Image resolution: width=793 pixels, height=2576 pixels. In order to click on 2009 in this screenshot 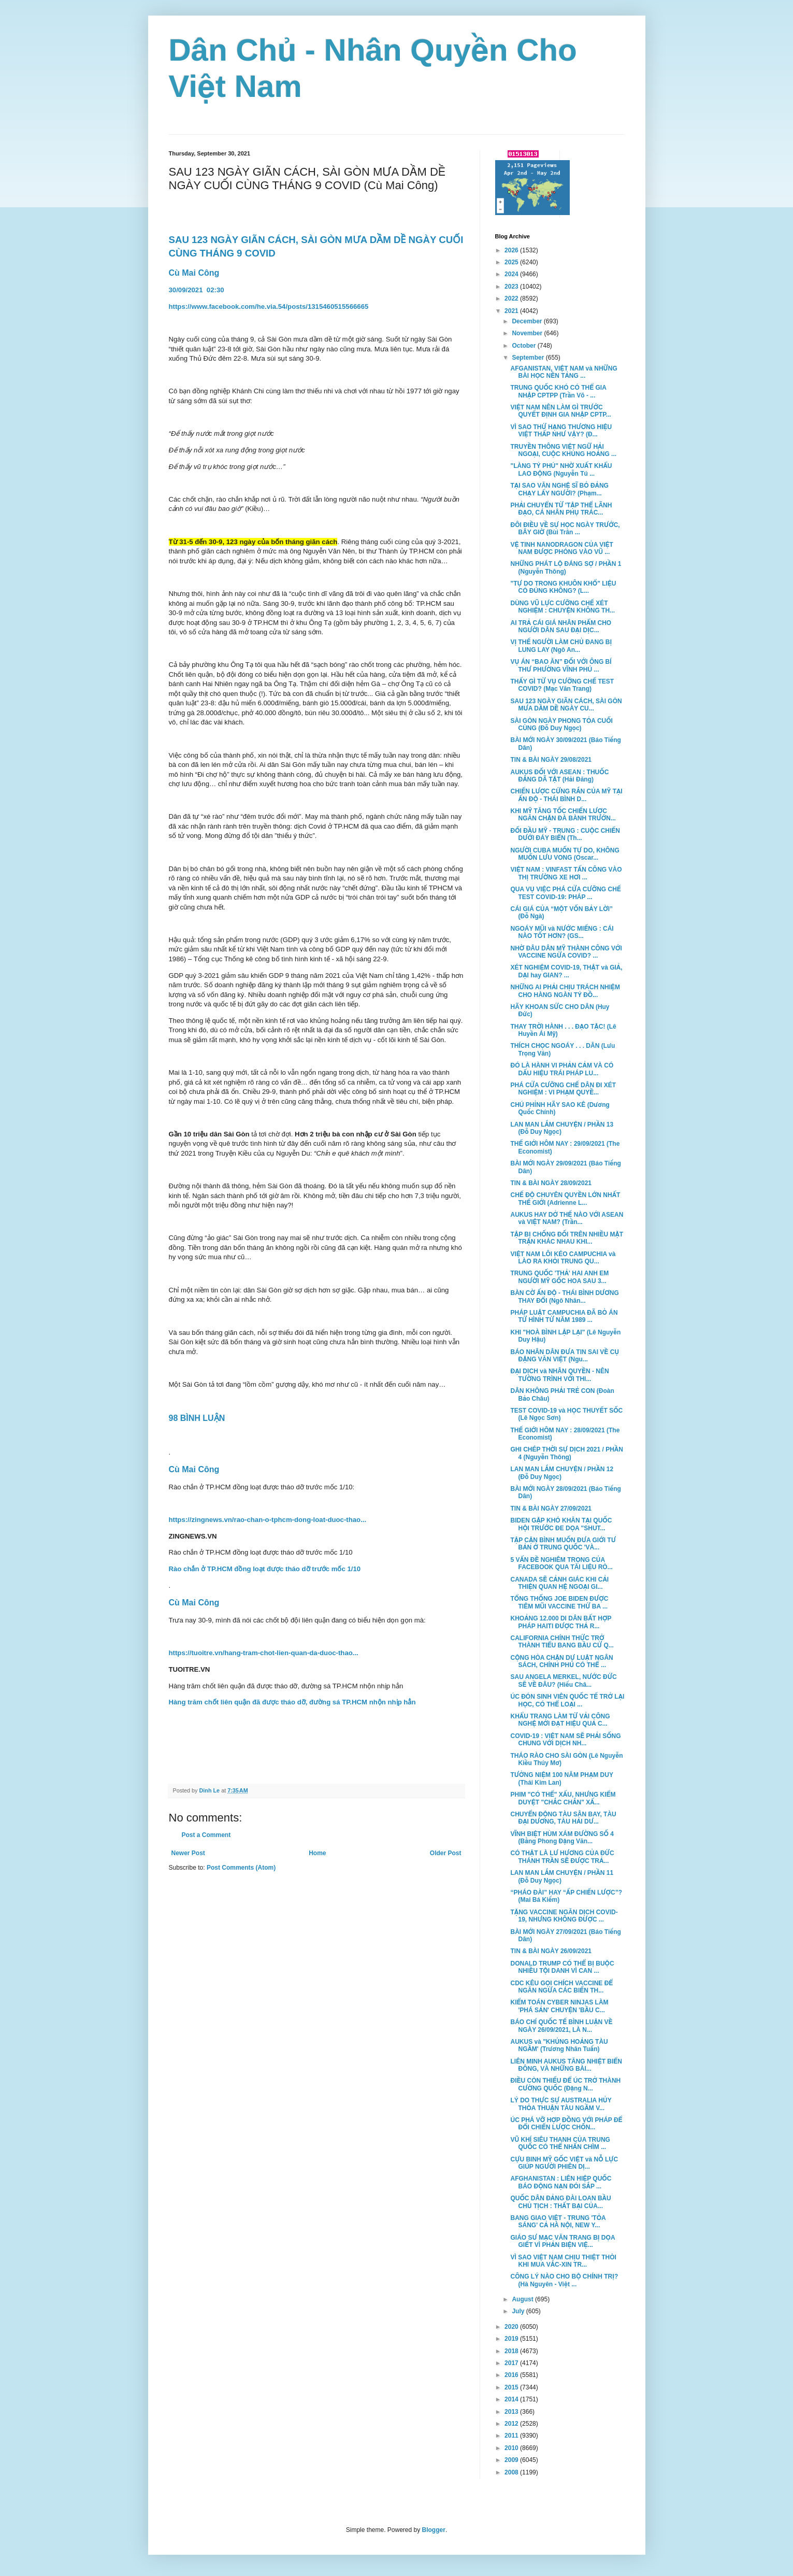, I will do `click(512, 2460)`.